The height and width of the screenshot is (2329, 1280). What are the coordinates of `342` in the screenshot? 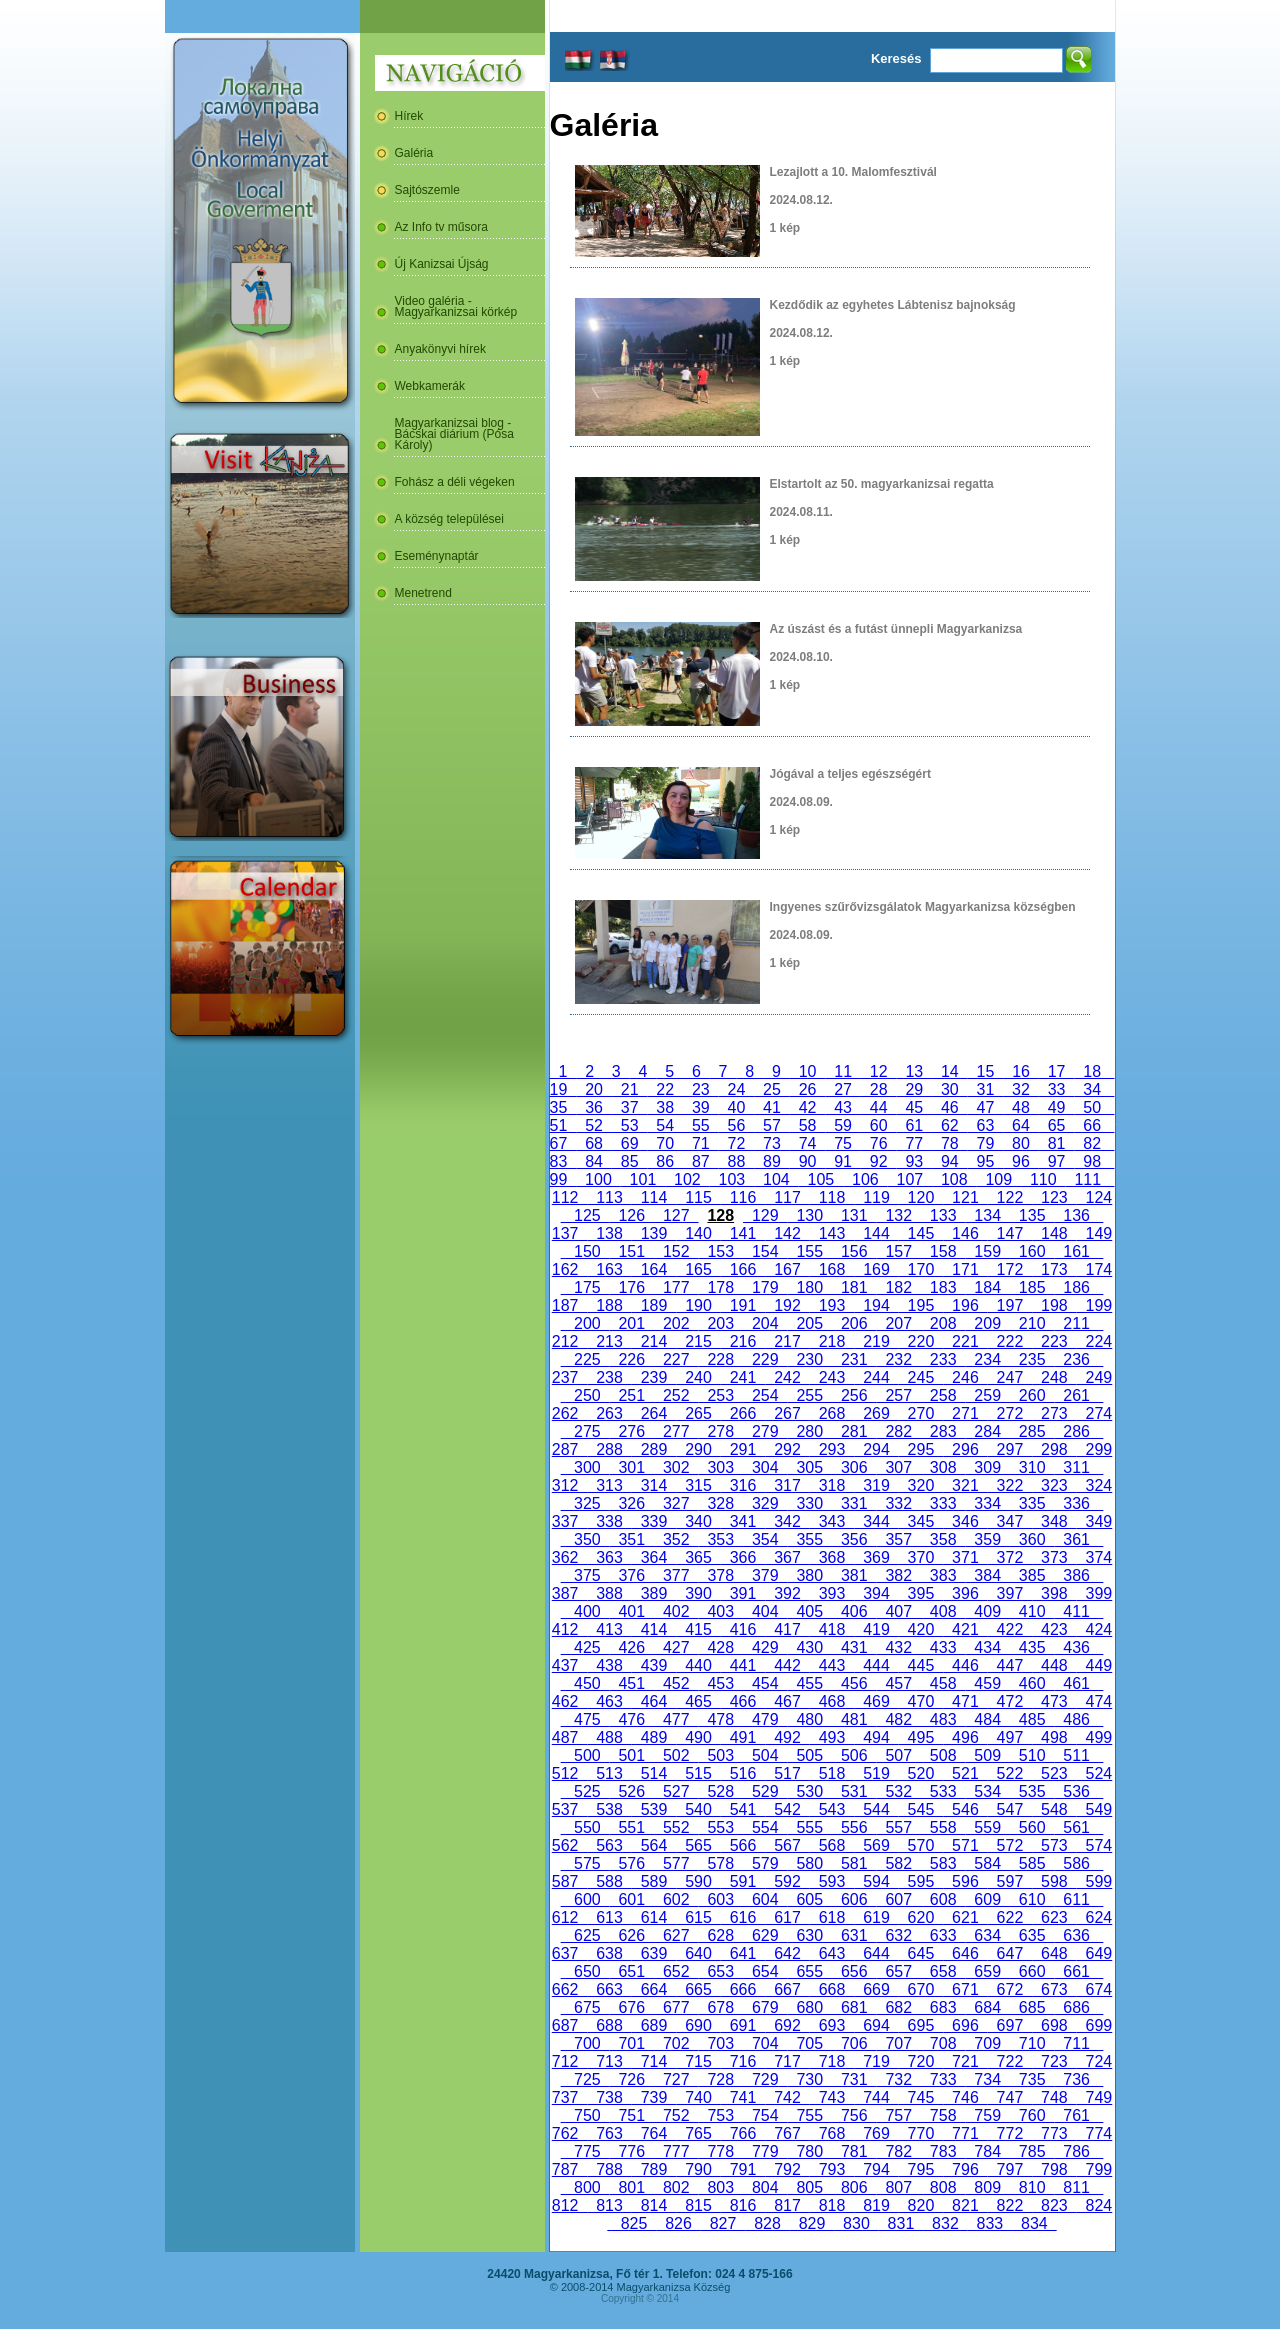 It's located at (787, 1521).